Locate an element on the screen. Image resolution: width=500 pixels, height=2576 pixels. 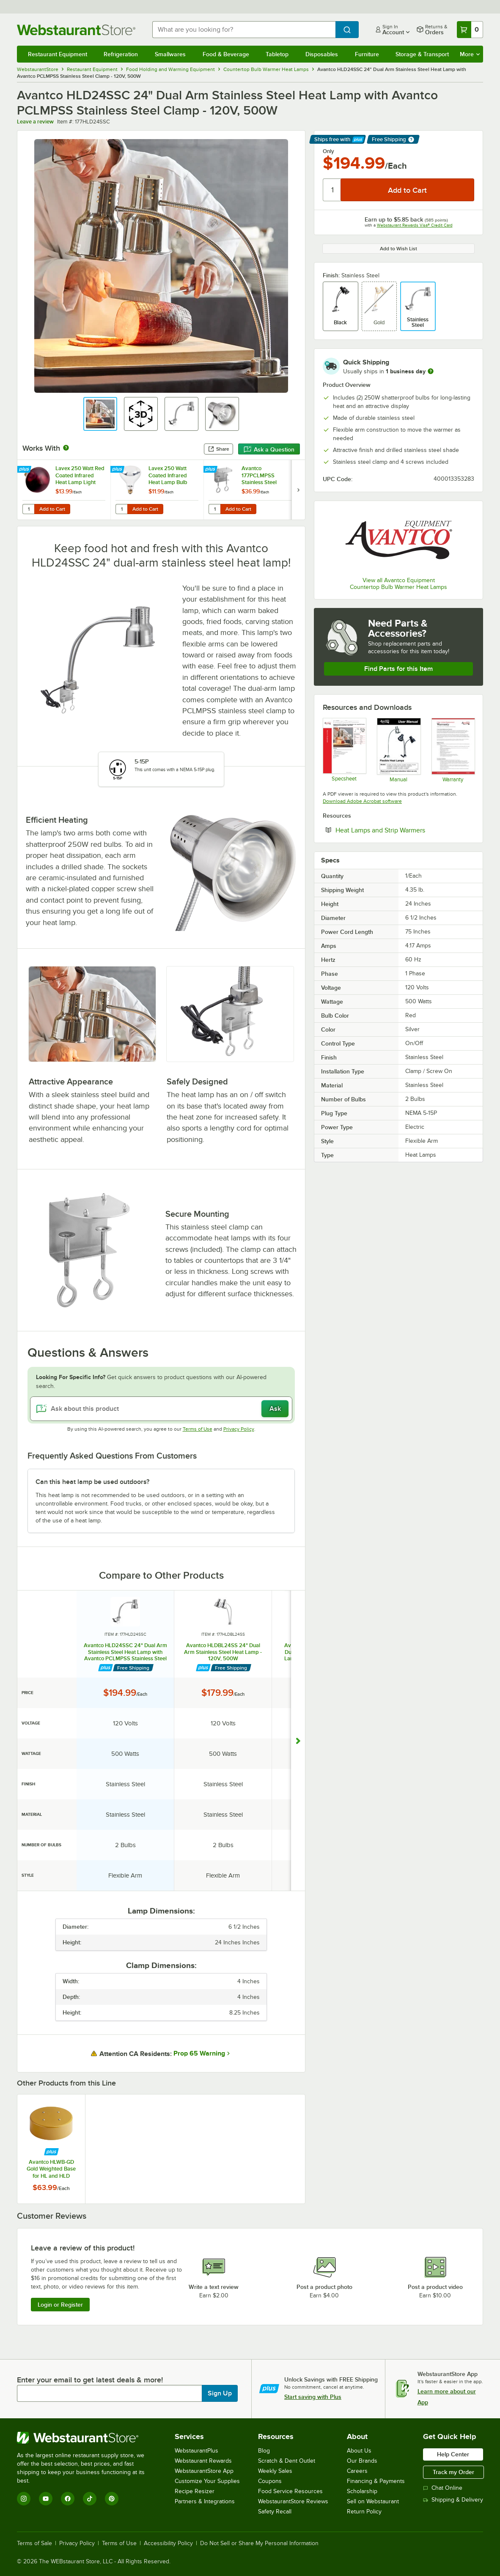
Coupons is located at coordinates (270, 2481).